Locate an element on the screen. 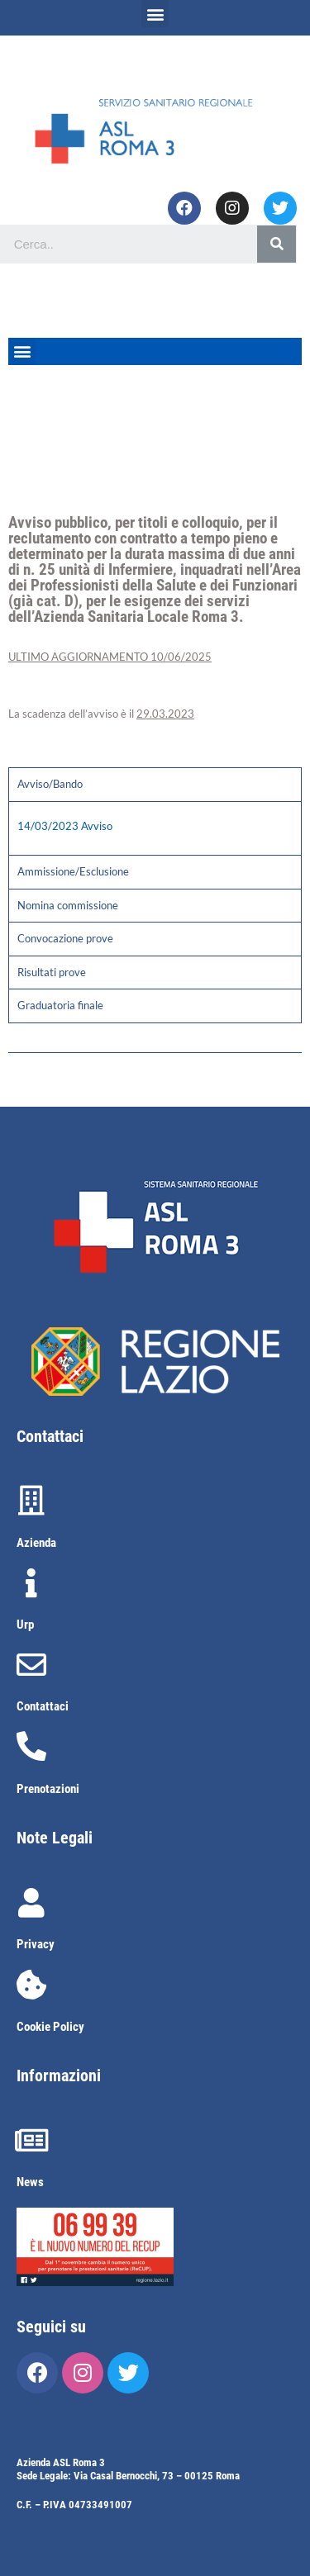 The height and width of the screenshot is (2576, 310). Graduatoria finale [tab] is located at coordinates (60, 1005).